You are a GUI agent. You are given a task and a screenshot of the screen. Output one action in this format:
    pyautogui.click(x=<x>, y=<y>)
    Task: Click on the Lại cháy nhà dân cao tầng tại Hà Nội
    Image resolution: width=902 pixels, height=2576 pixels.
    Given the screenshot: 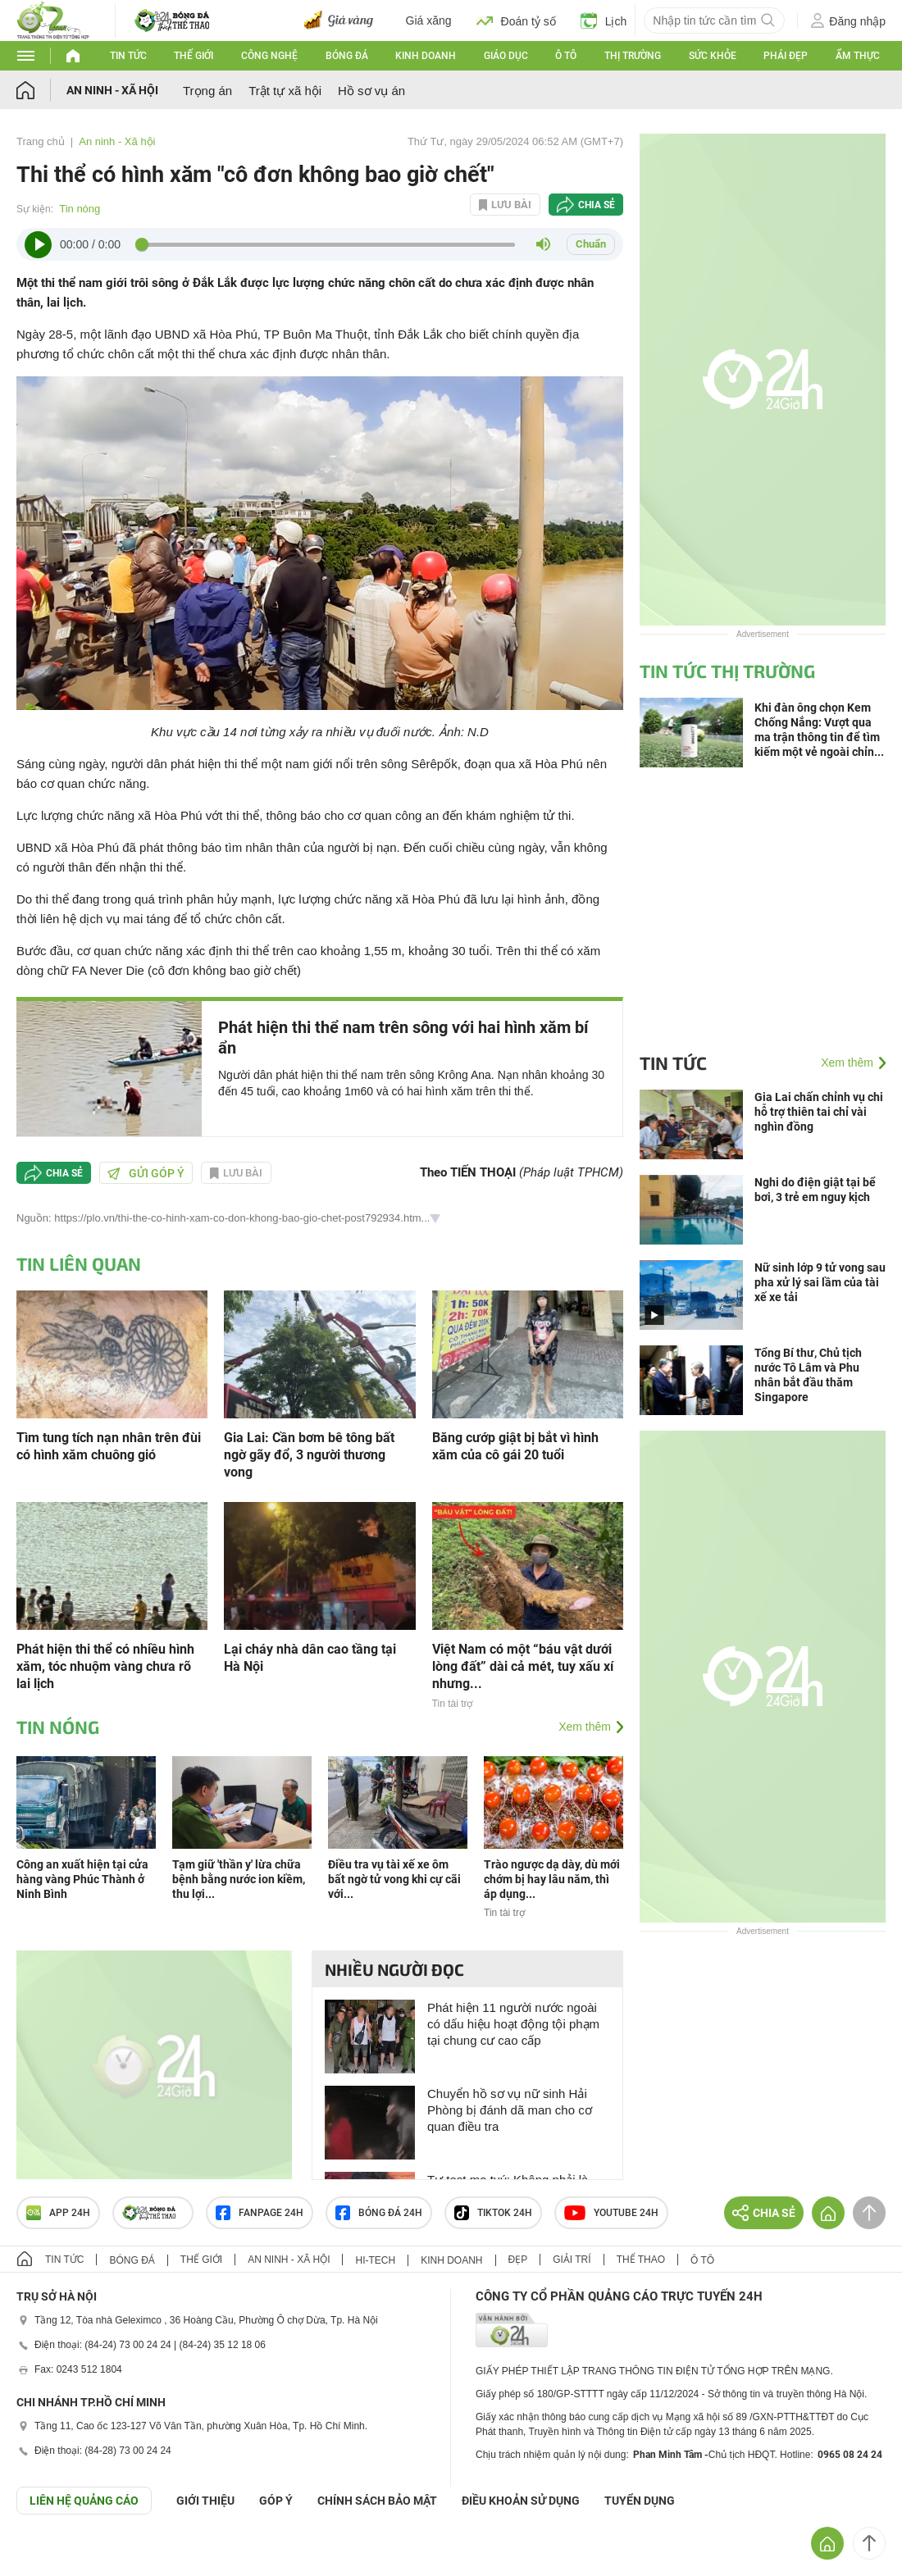 What is the action you would take?
    pyautogui.click(x=310, y=1657)
    